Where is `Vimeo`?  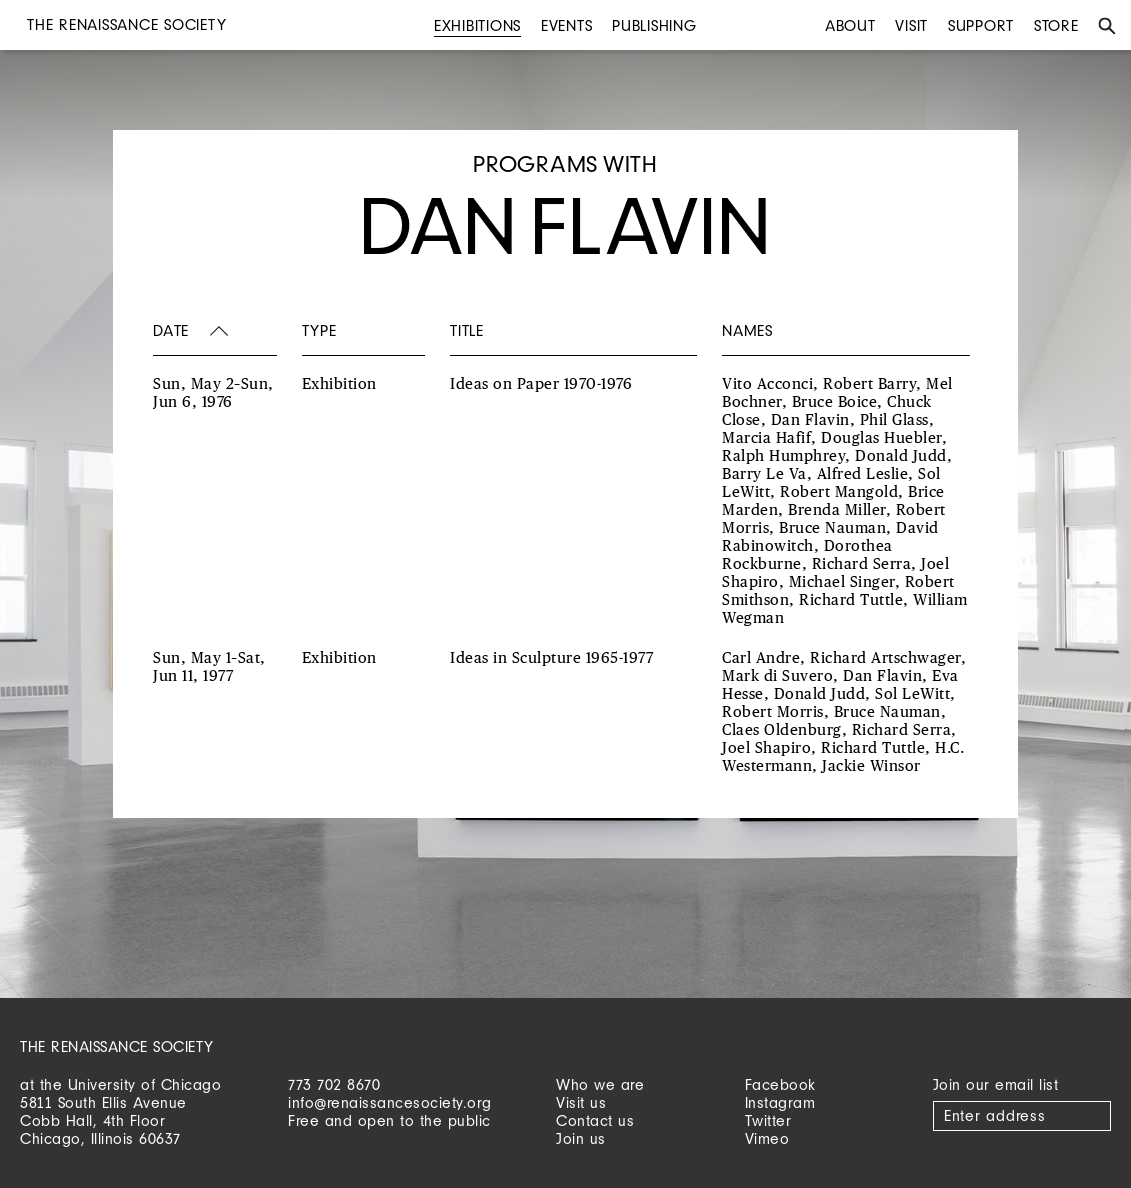 Vimeo is located at coordinates (767, 1138).